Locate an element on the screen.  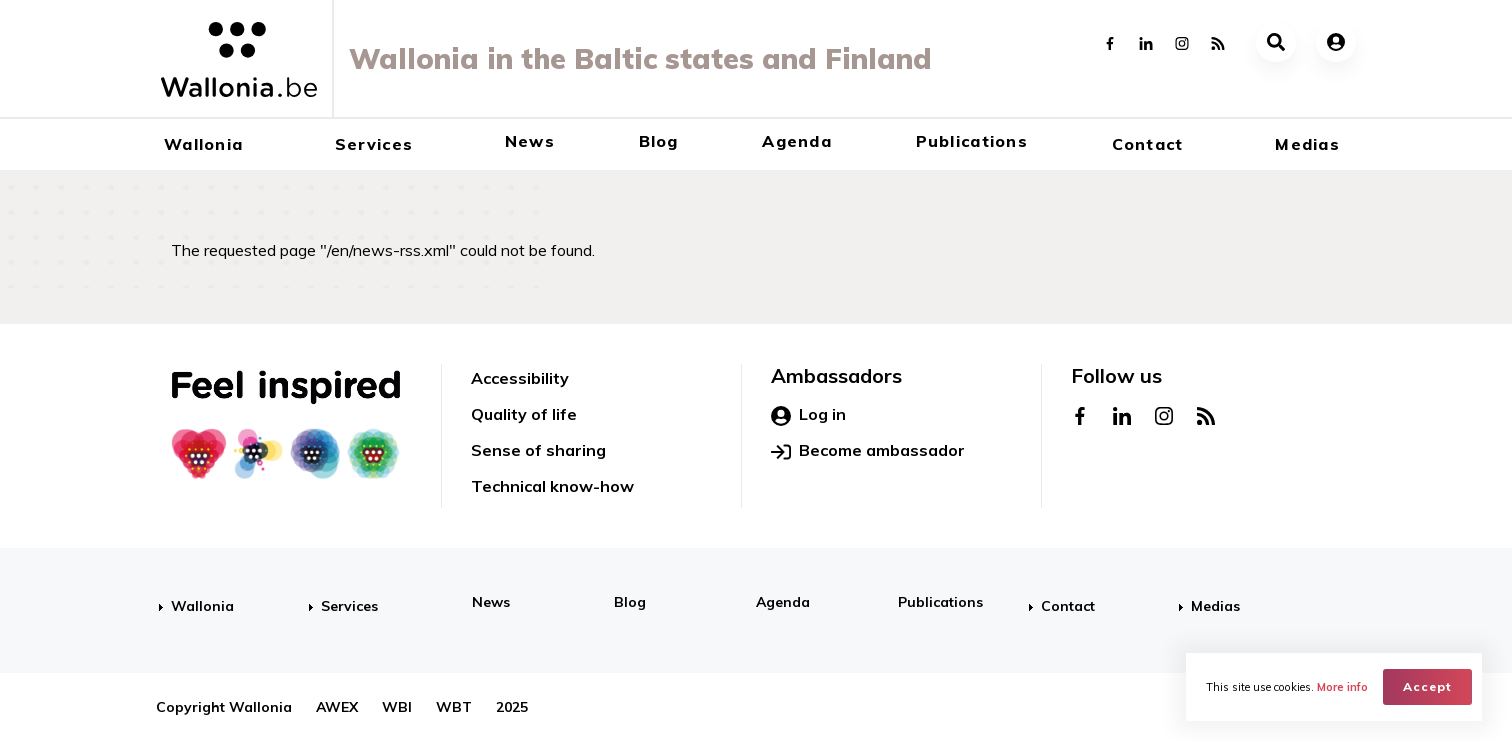
Accept is located at coordinates (1427, 686).